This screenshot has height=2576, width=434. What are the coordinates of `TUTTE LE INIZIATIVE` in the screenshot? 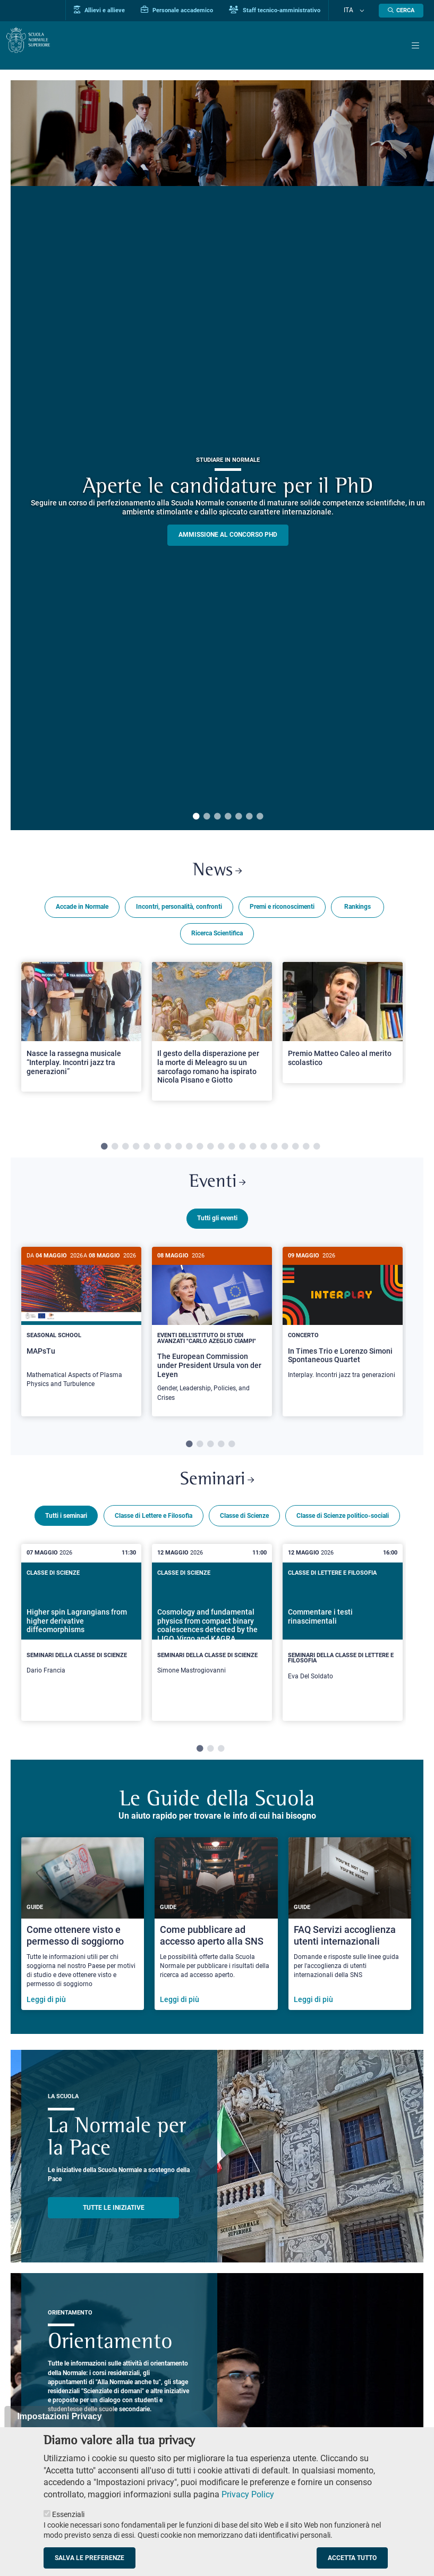 It's located at (113, 2223).